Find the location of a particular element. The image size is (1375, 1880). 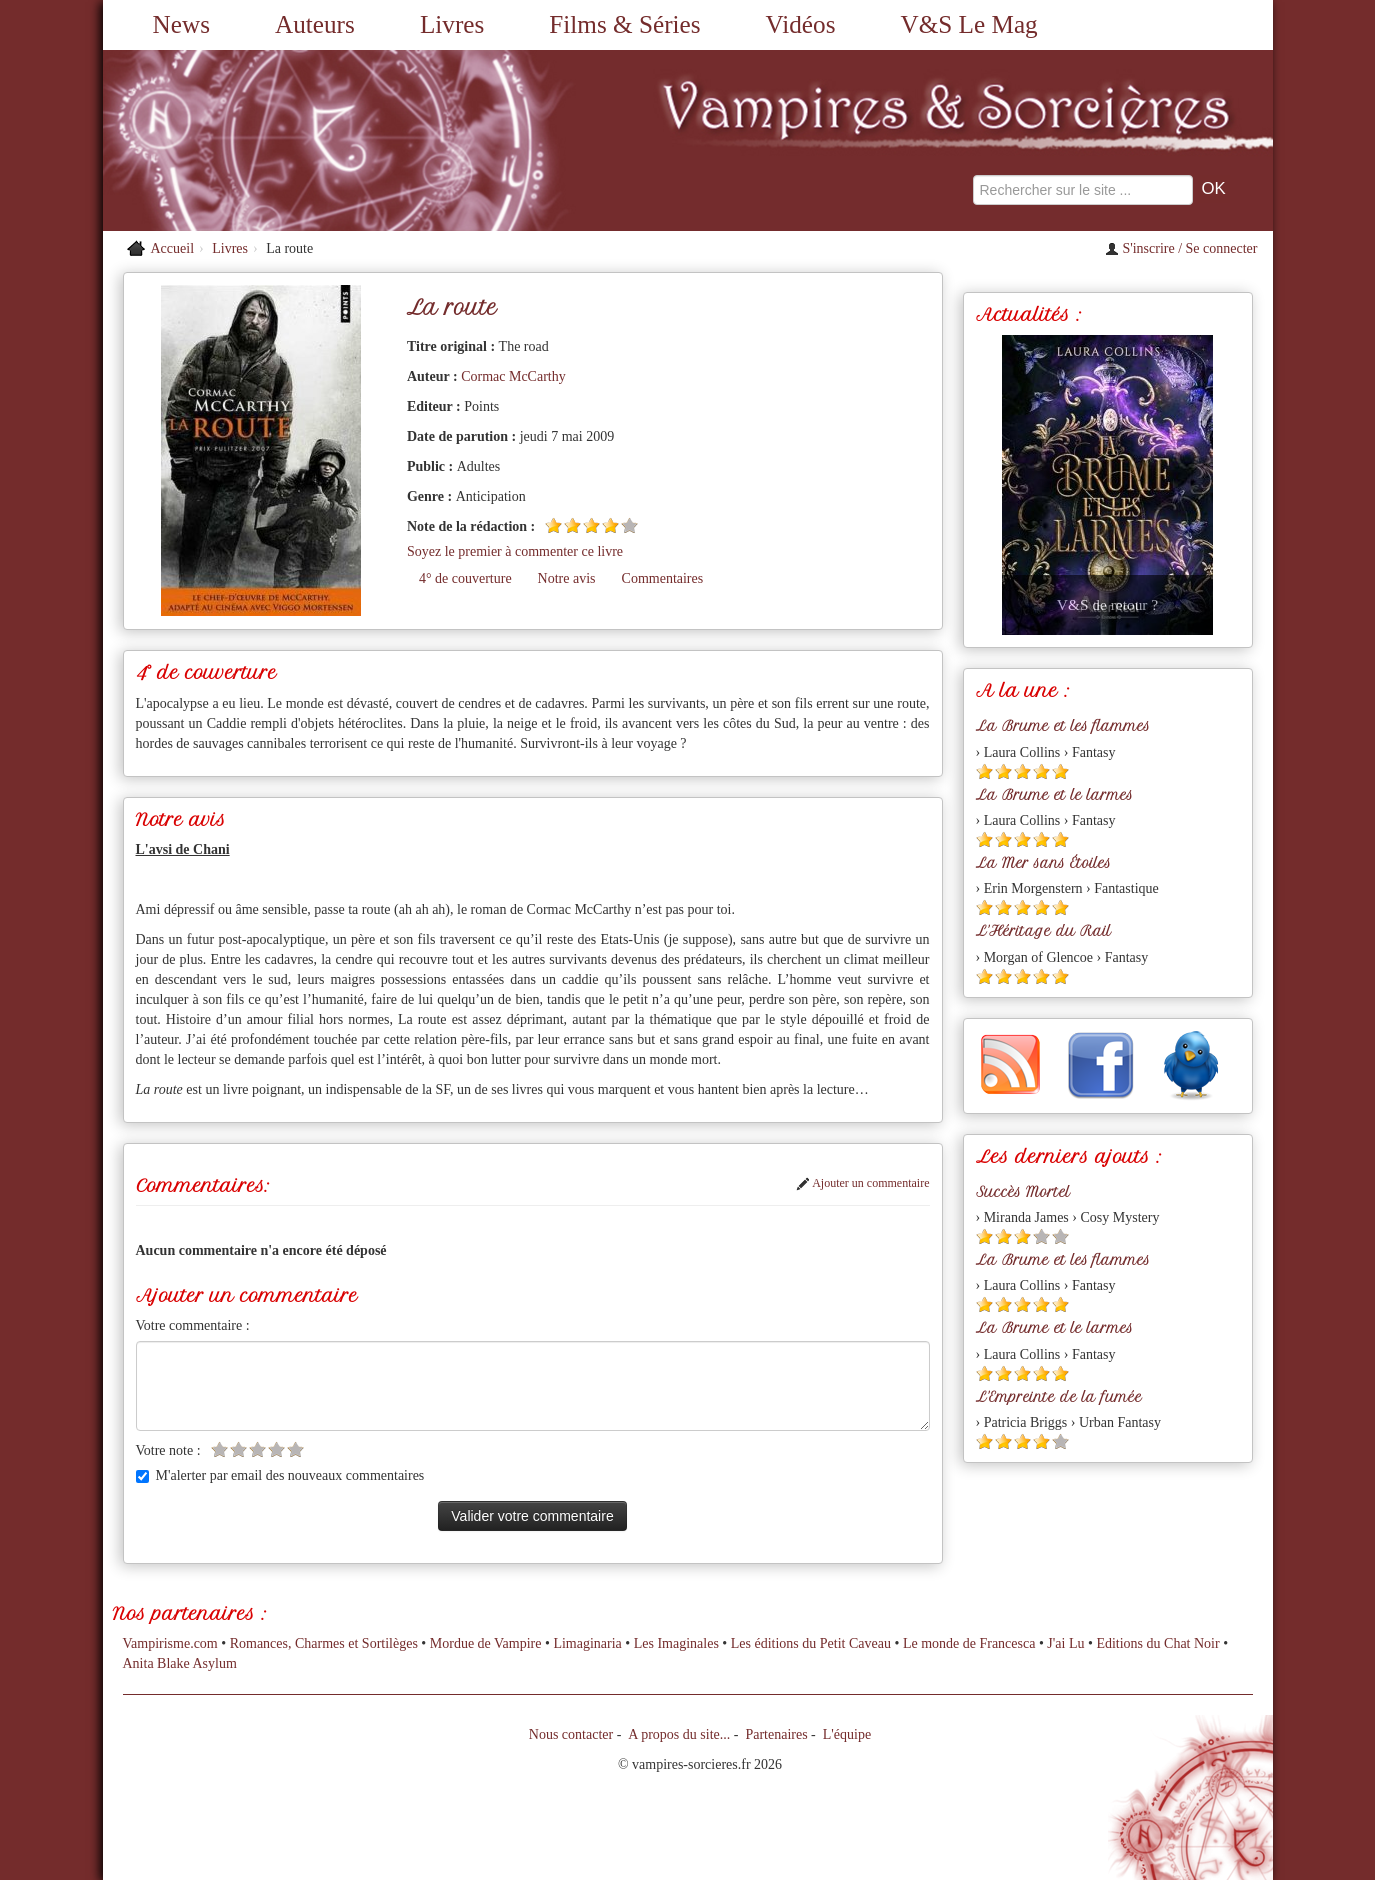

Les Imaginales is located at coordinates (676, 1643).